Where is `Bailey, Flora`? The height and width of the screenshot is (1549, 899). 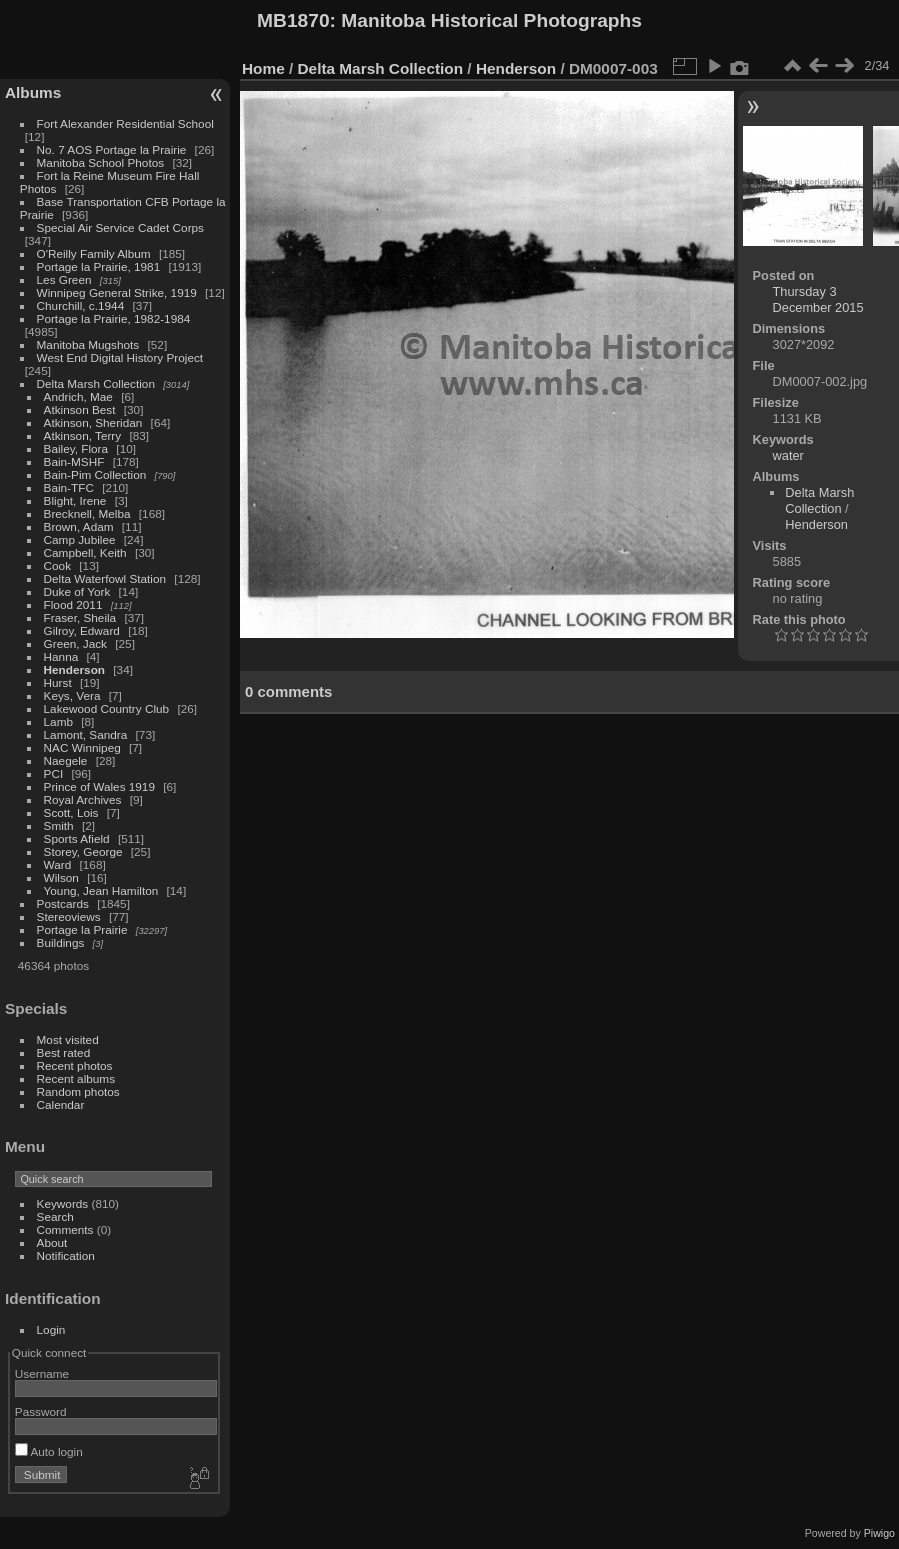 Bailey, Flora is located at coordinates (76, 448).